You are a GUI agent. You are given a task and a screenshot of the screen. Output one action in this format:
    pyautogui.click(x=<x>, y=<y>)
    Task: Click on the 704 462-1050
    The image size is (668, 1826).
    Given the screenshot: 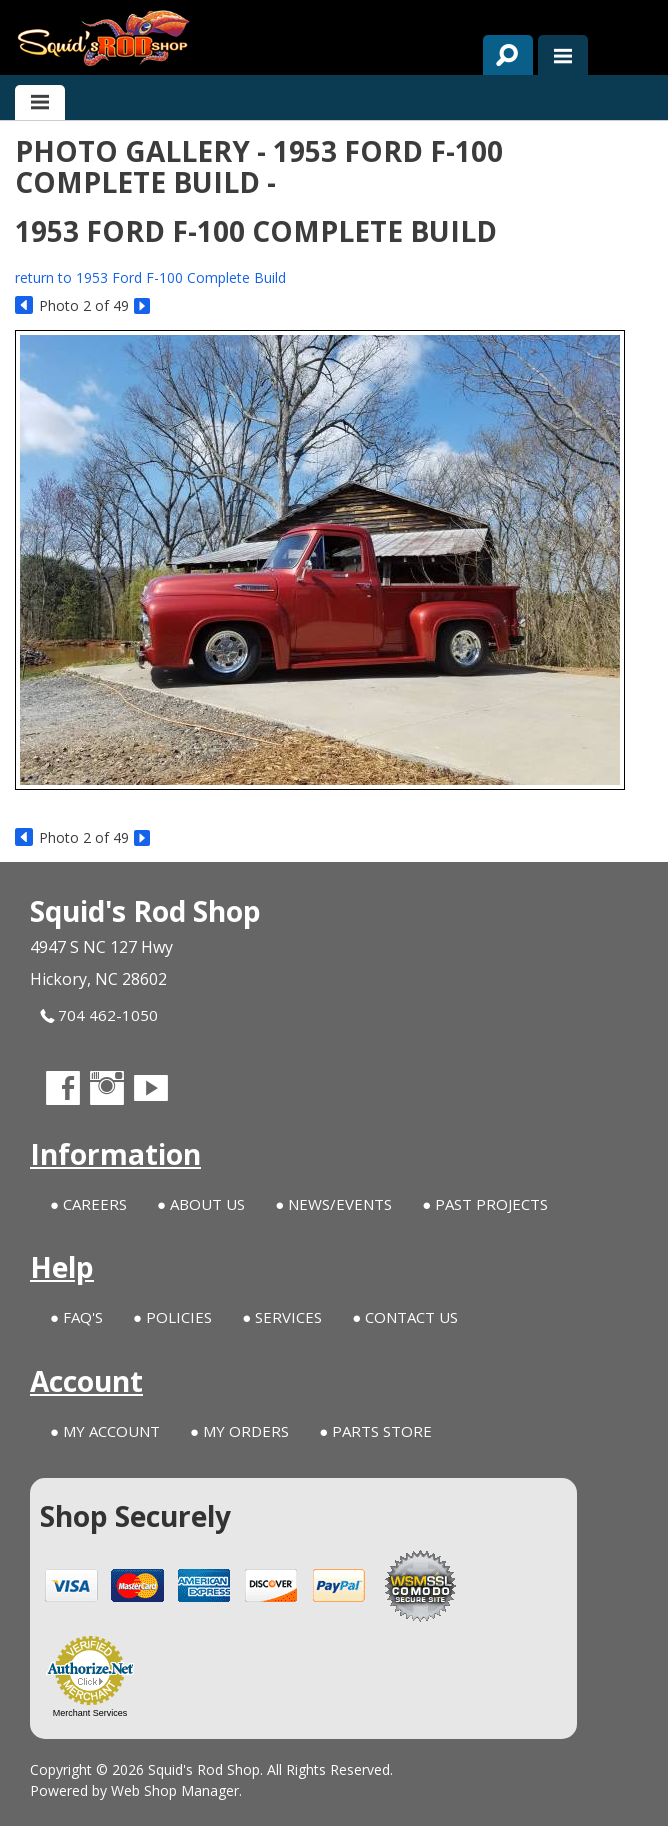 What is the action you would take?
    pyautogui.click(x=99, y=1015)
    